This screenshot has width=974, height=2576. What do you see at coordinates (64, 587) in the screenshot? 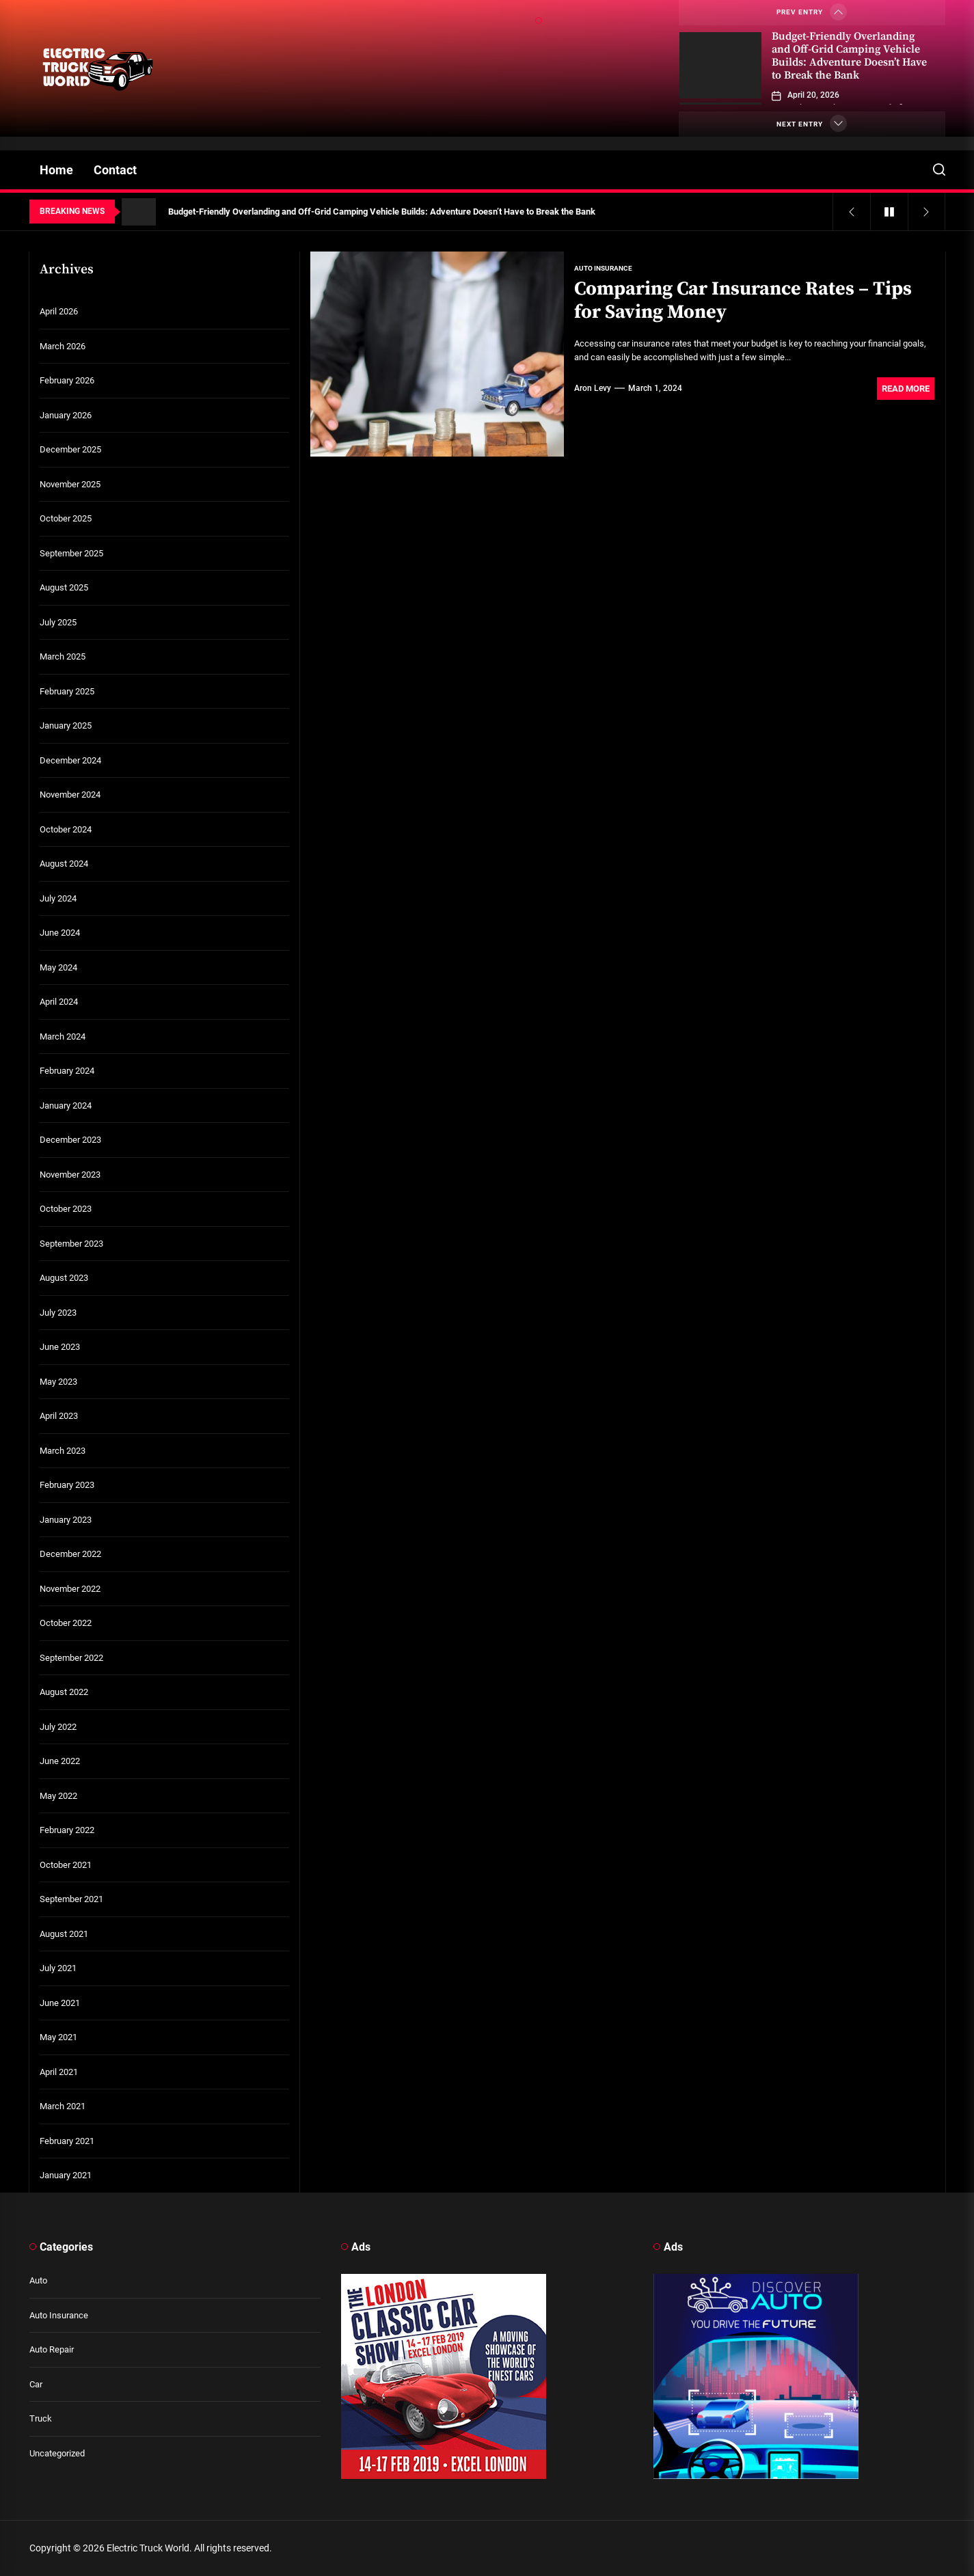
I see `August 2025` at bounding box center [64, 587].